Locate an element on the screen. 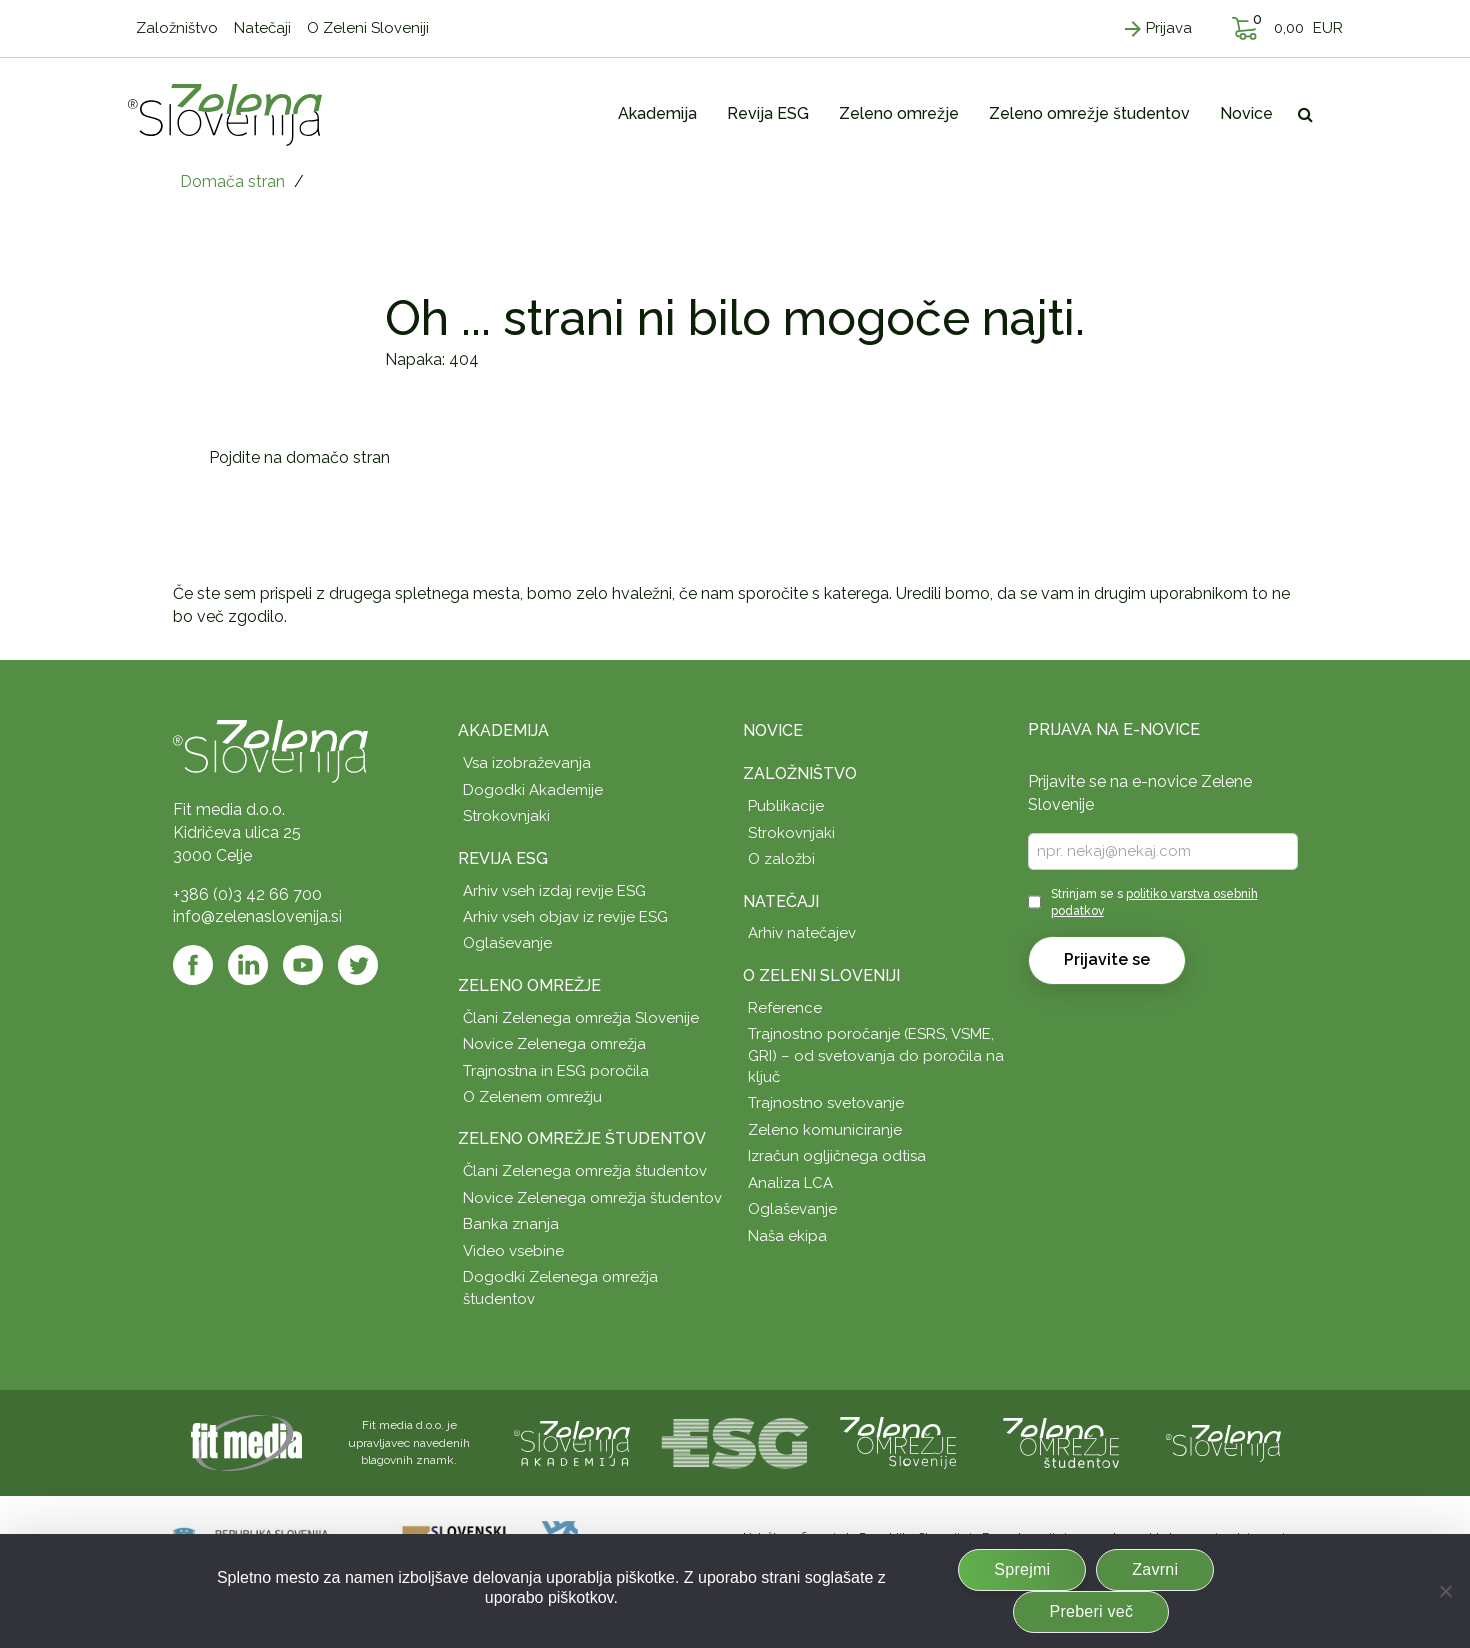 Image resolution: width=1470 pixels, height=1648 pixels. Vsa izobraževanja is located at coordinates (527, 763).